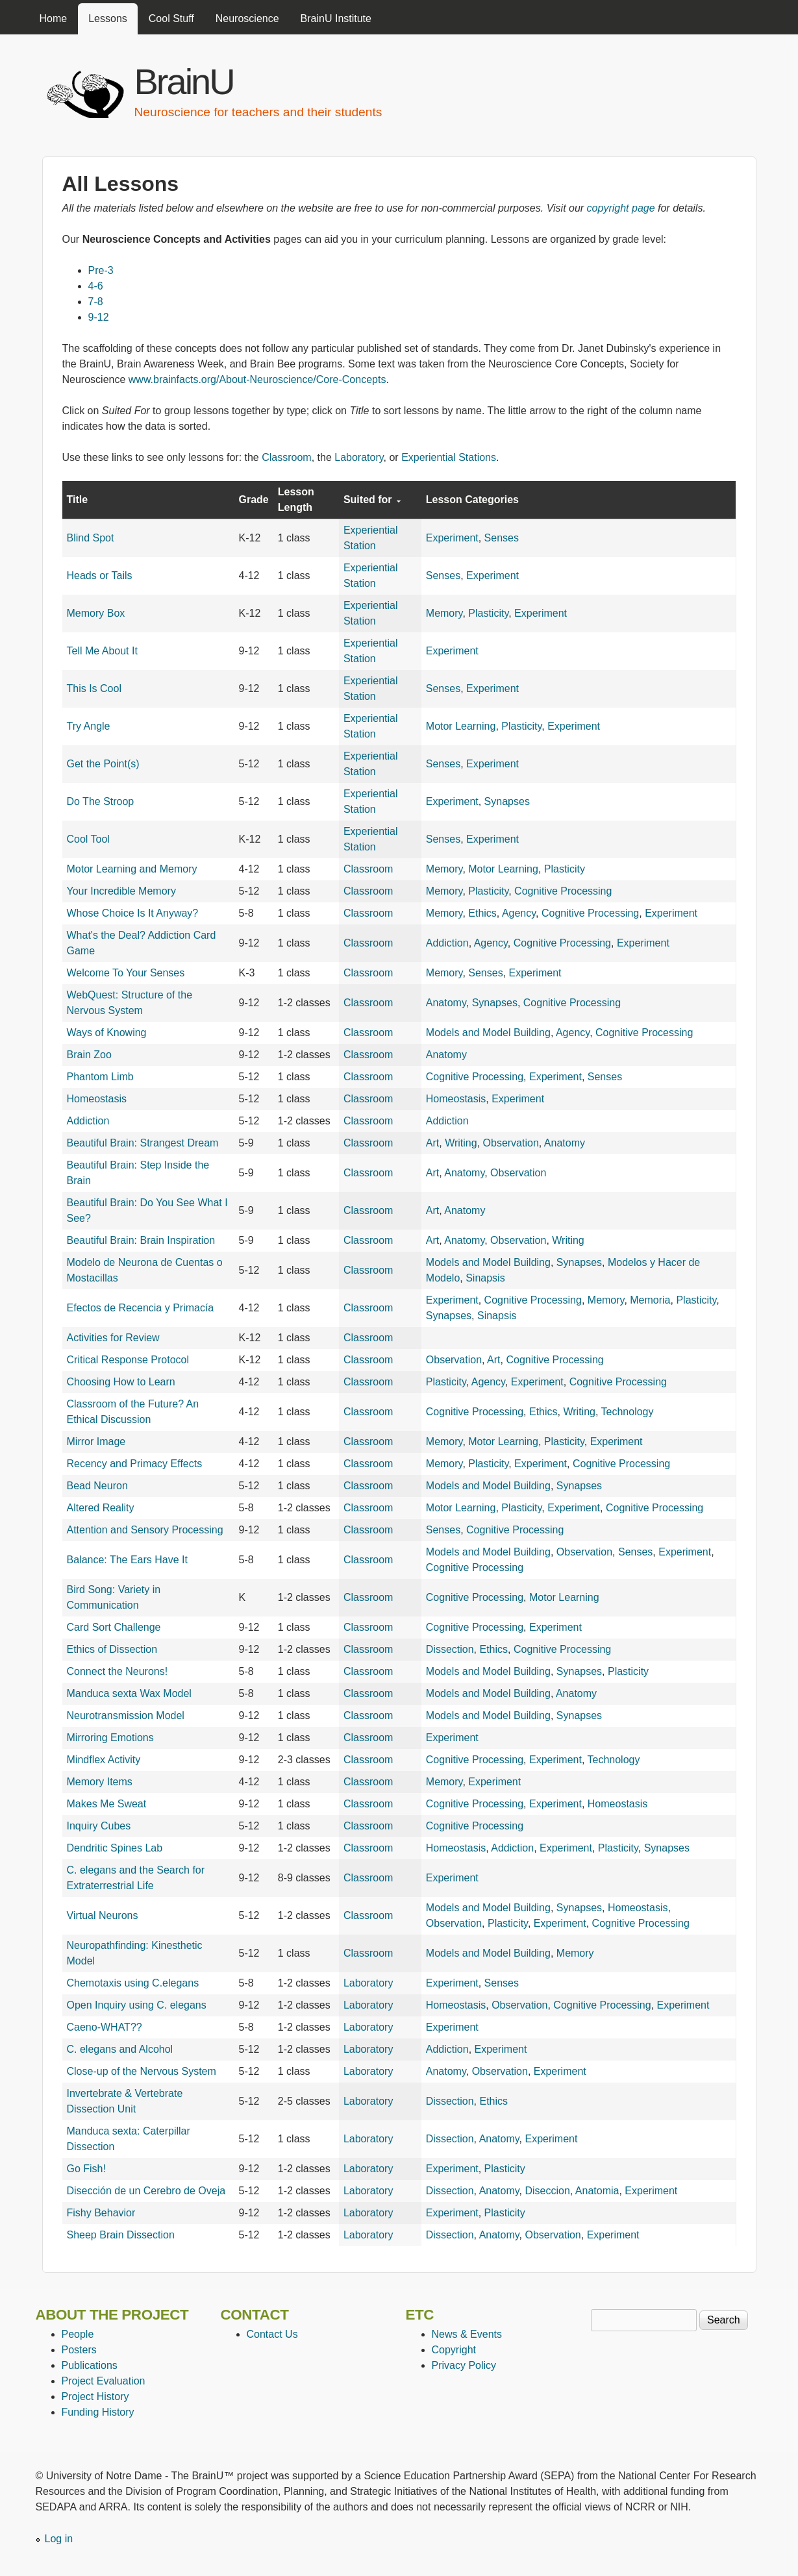 This screenshot has width=798, height=2576. Describe the element at coordinates (132, 868) in the screenshot. I see `Motor Learning and Memory` at that location.